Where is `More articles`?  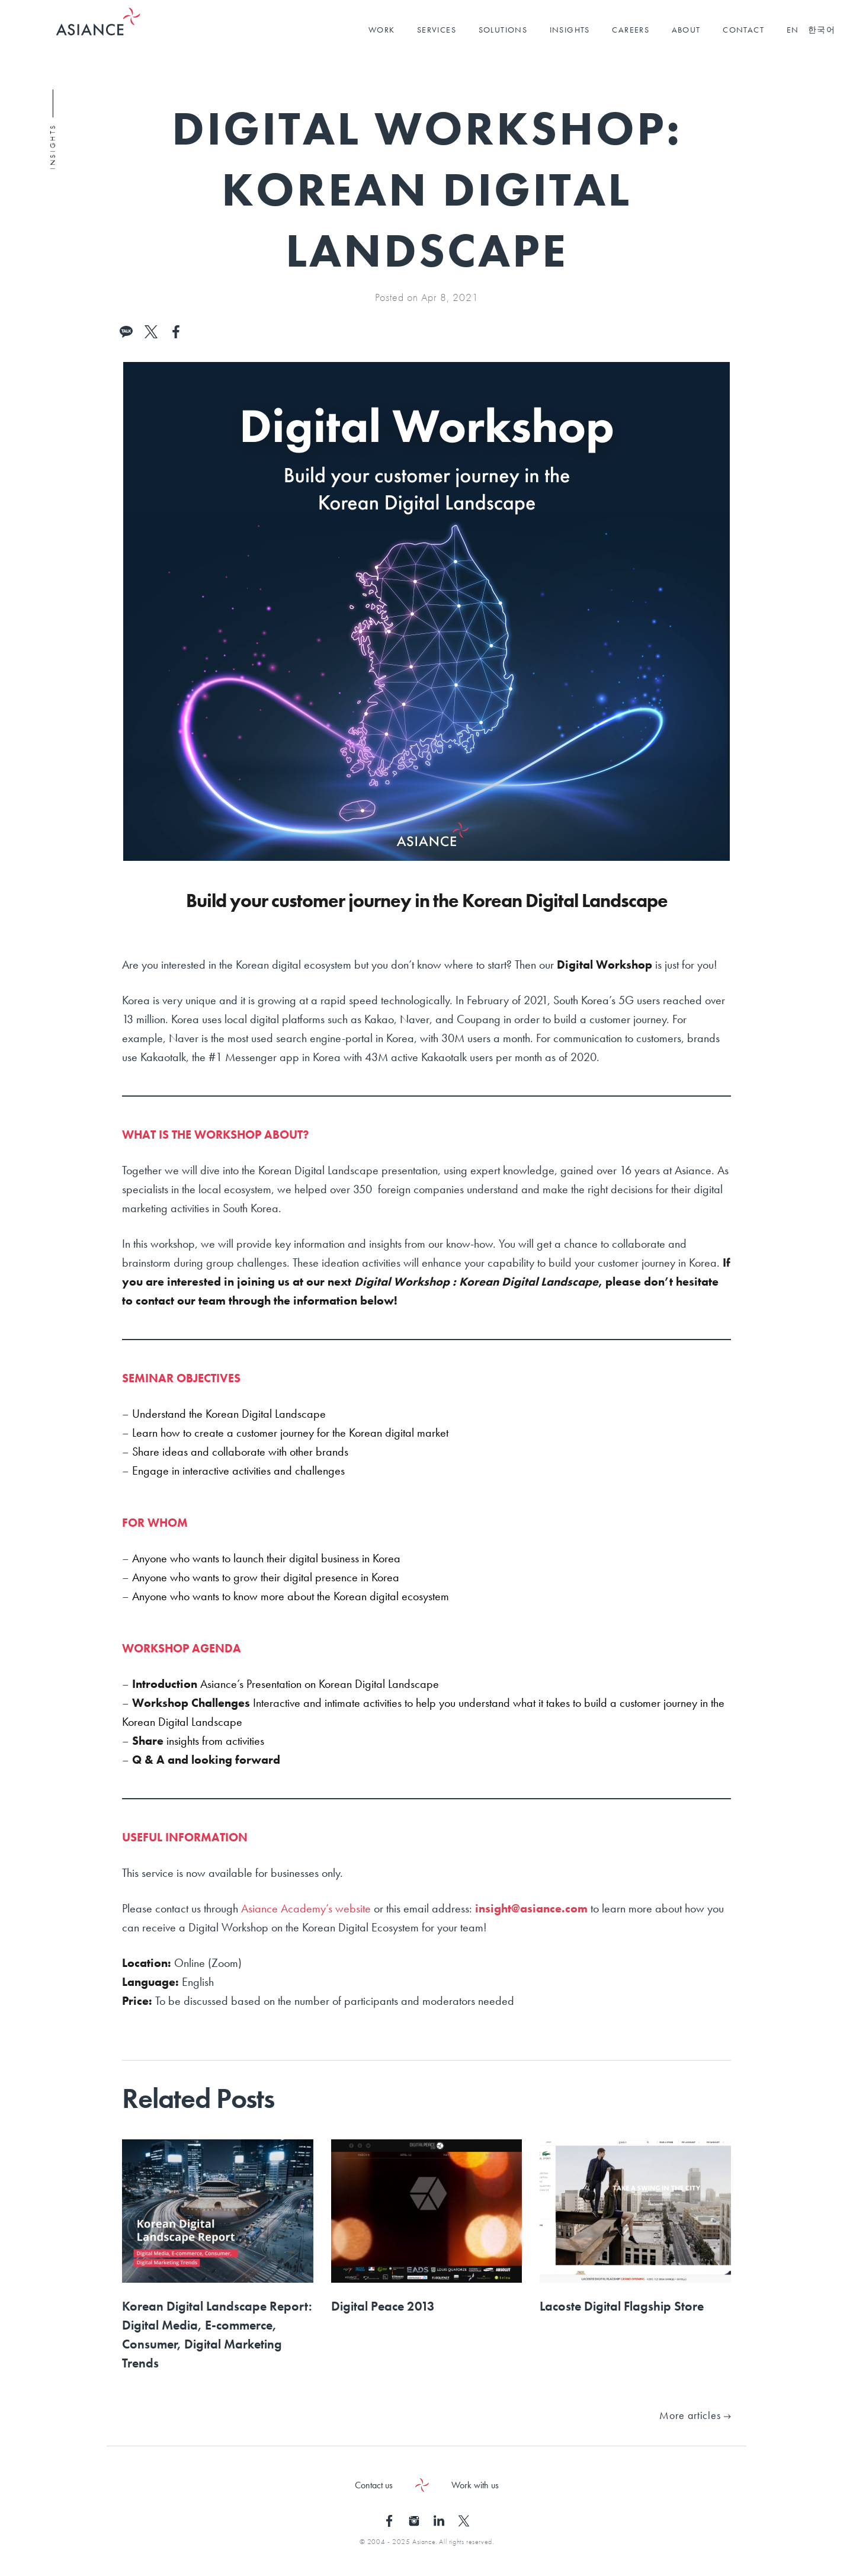
More articles is located at coordinates (695, 2415).